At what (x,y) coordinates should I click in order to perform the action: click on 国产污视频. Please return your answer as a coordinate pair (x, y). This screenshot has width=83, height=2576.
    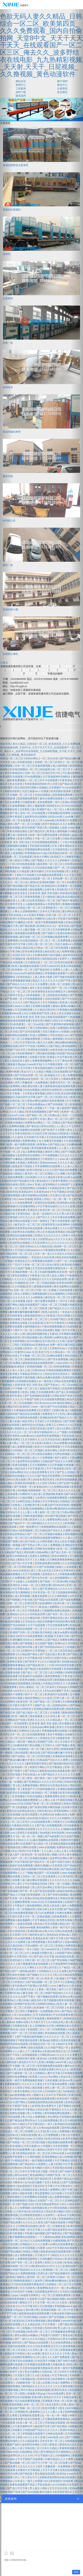
    Looking at the image, I should click on (69, 1151).